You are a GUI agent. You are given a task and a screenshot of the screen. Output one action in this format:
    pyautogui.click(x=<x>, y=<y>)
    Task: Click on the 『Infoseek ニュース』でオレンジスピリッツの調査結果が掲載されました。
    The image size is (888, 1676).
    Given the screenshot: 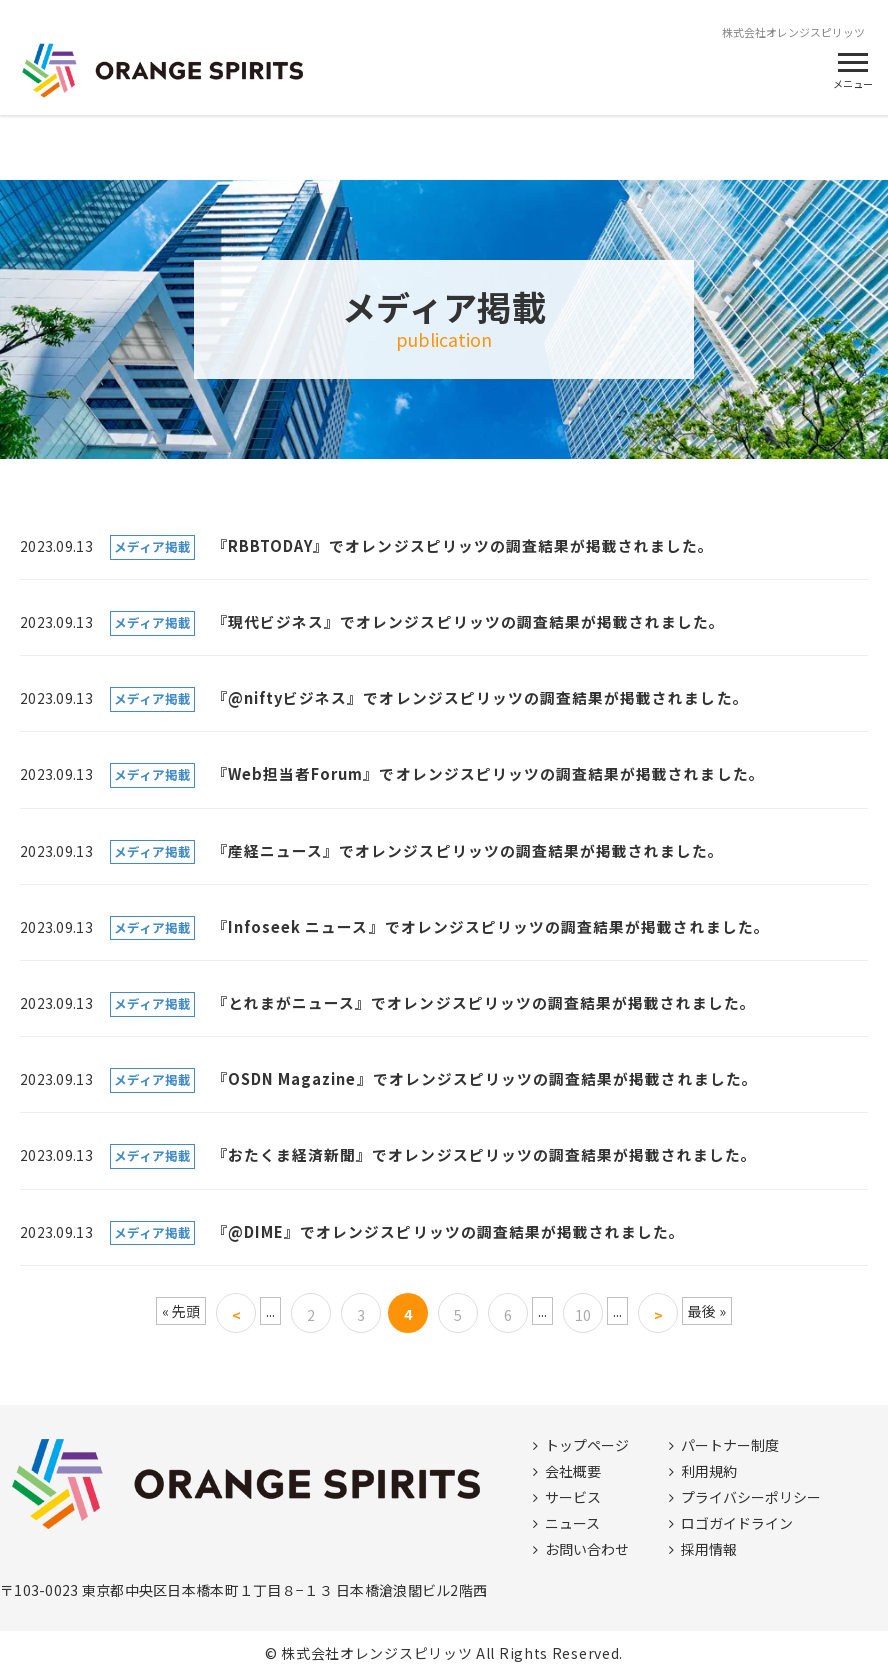 What is the action you would take?
    pyautogui.click(x=491, y=926)
    